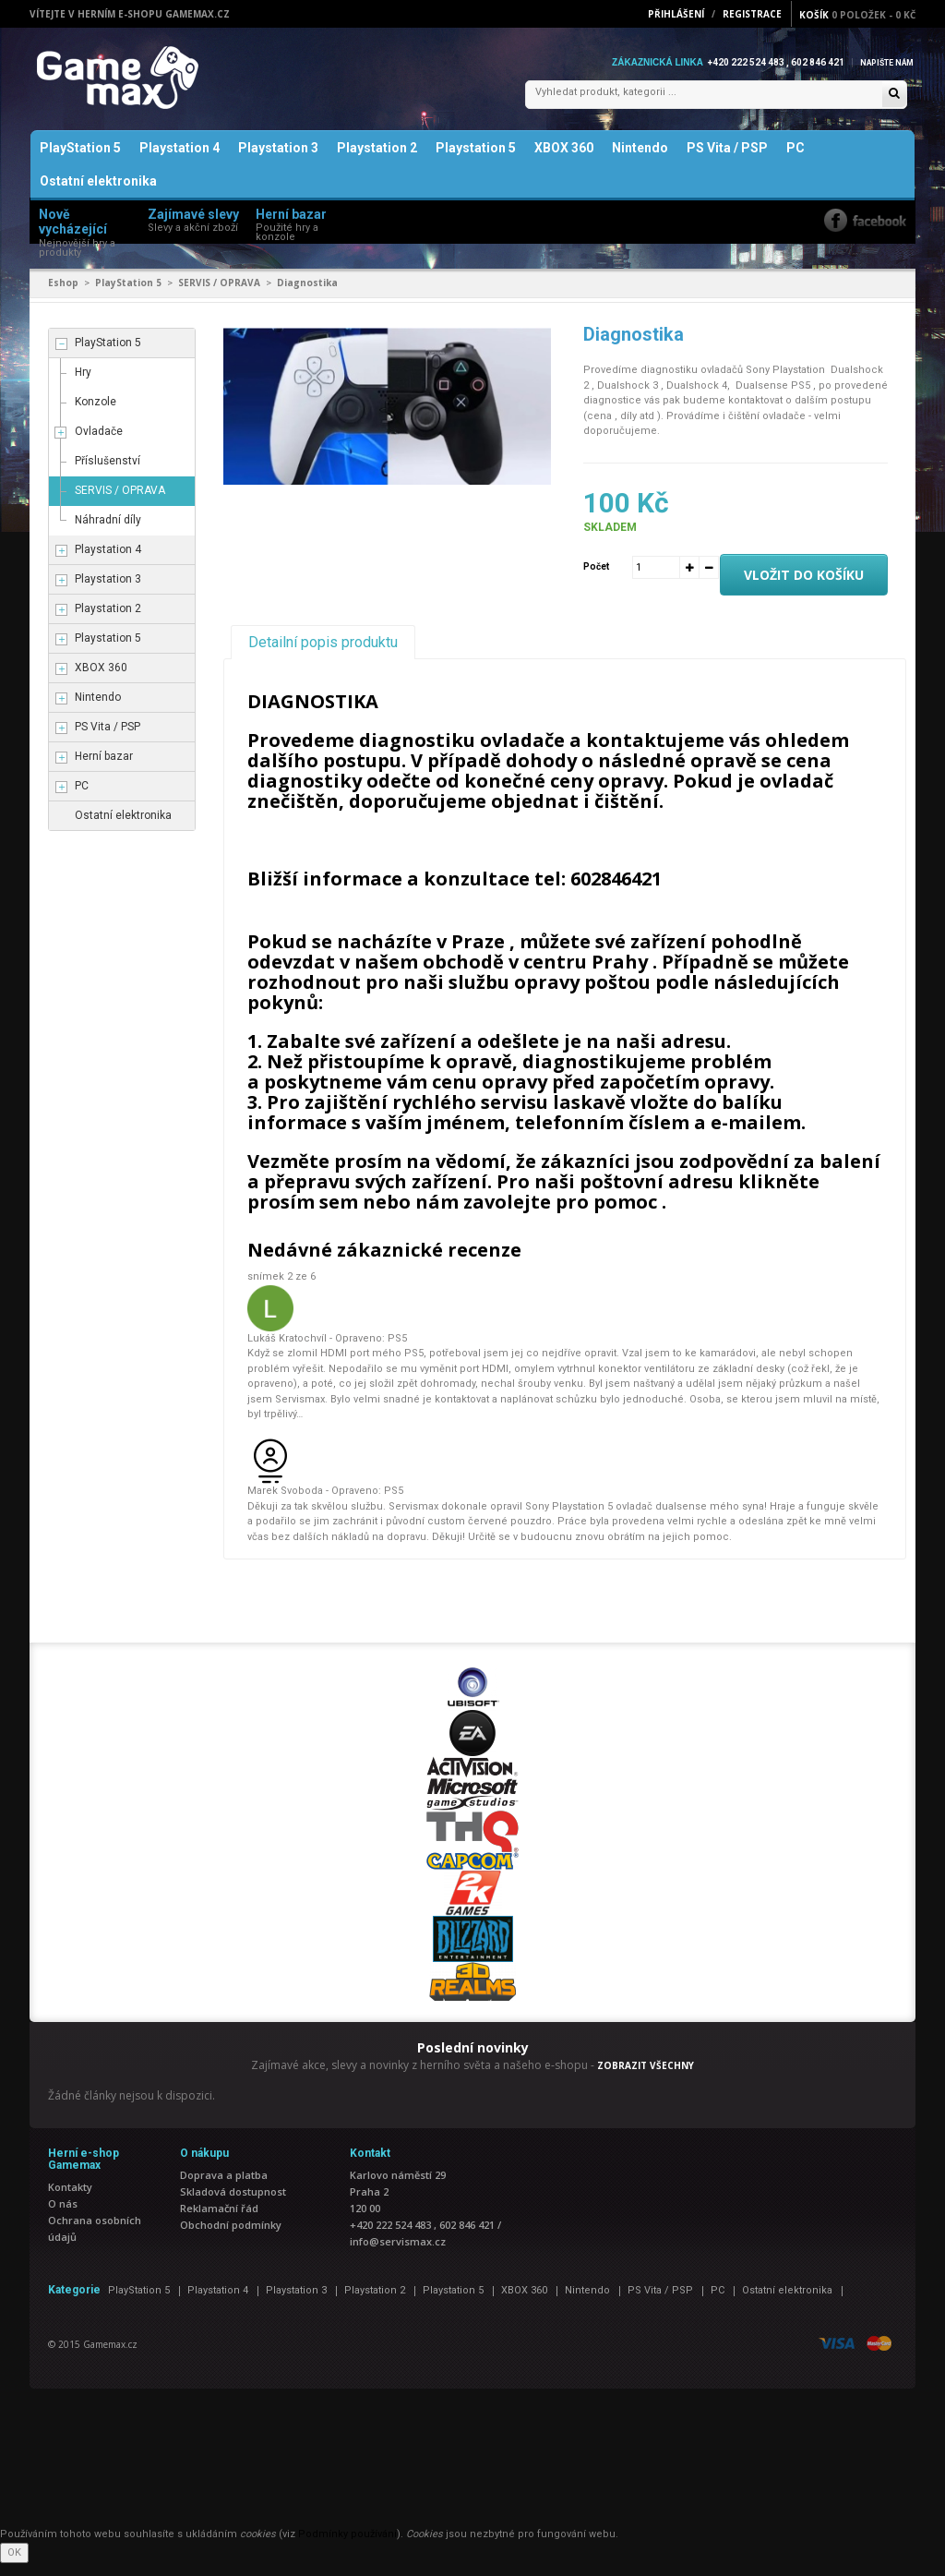  I want to click on Herní bazar, so click(104, 769).